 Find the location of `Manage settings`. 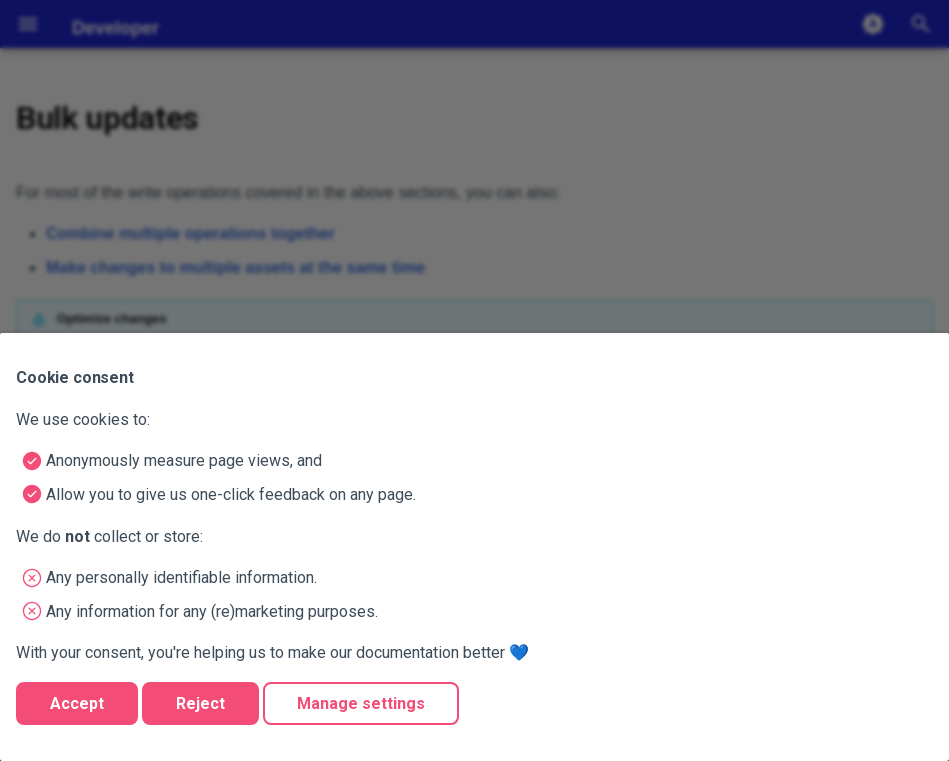

Manage settings is located at coordinates (361, 703).